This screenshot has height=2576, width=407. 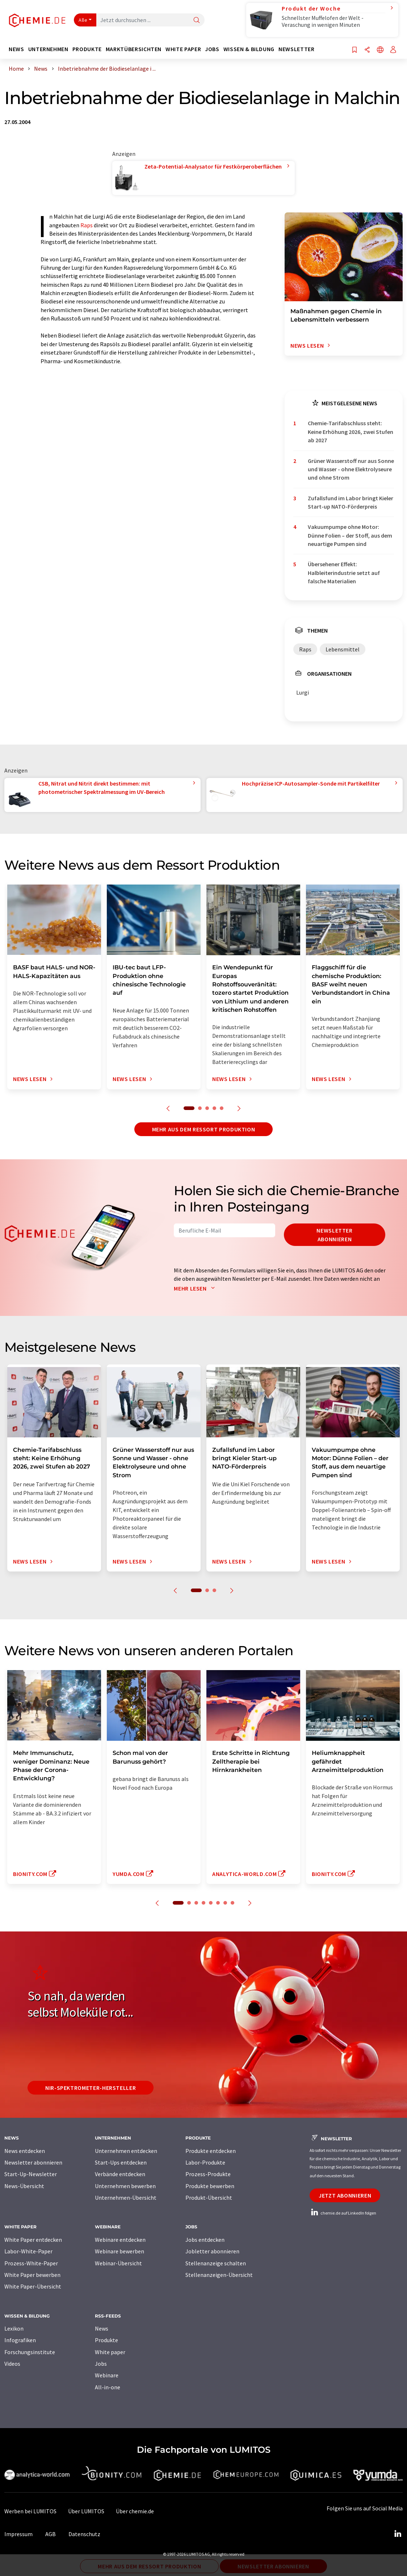 I want to click on Produkt-Übersicht, so click(x=208, y=2197).